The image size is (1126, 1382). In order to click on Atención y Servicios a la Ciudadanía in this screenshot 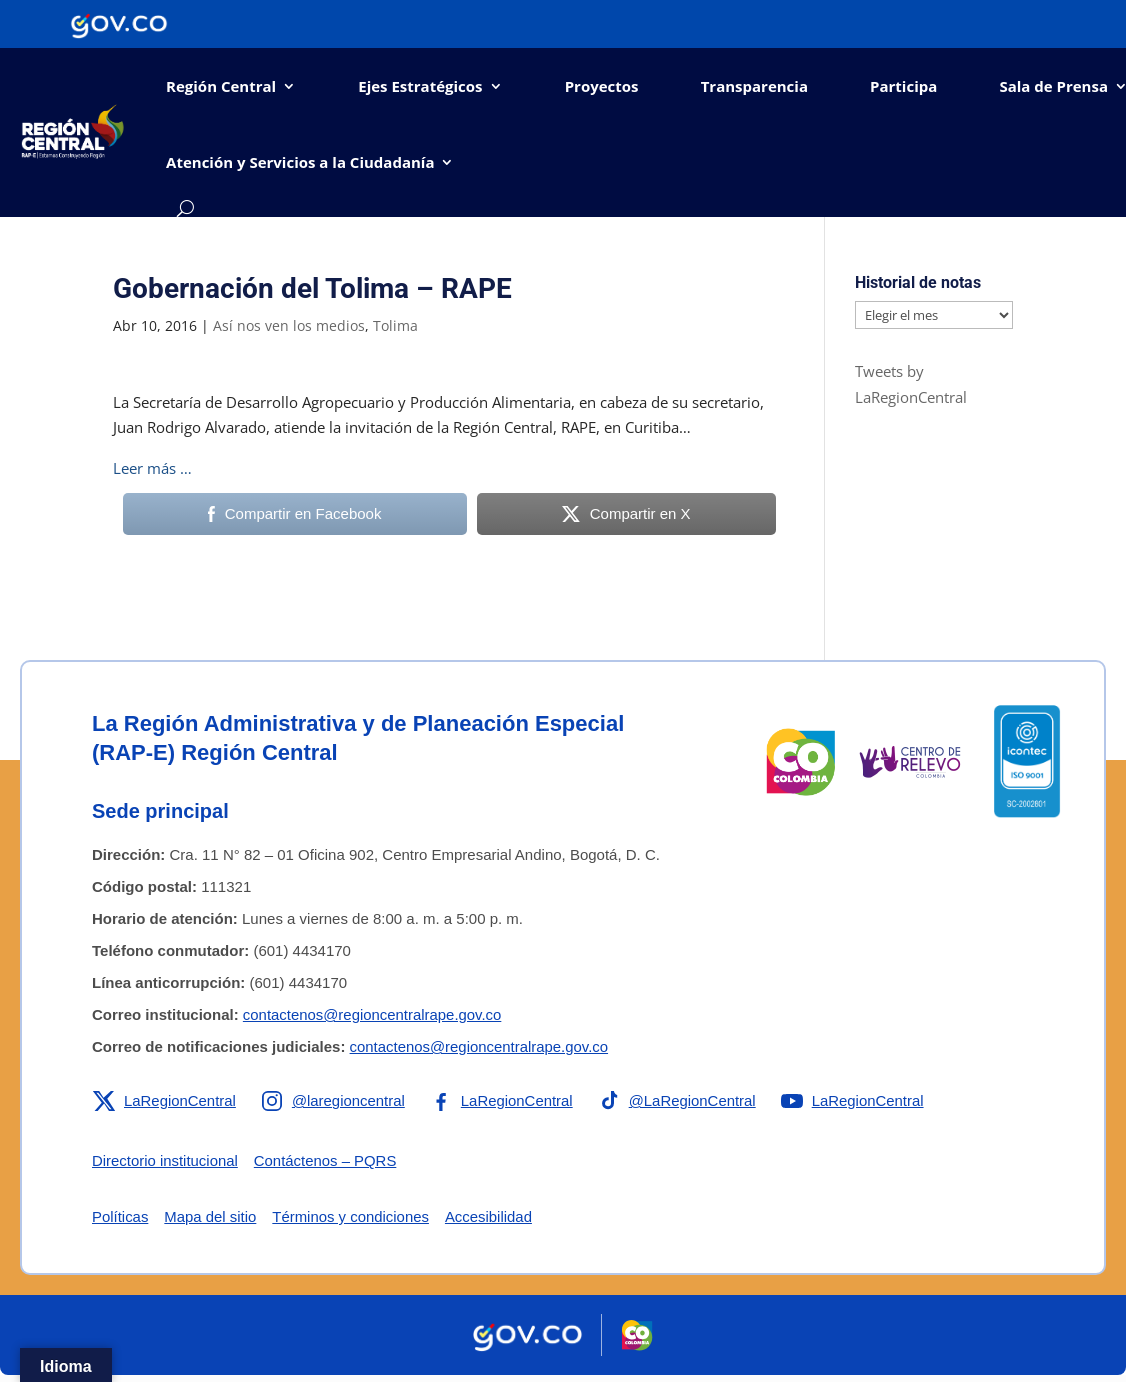, I will do `click(300, 162)`.